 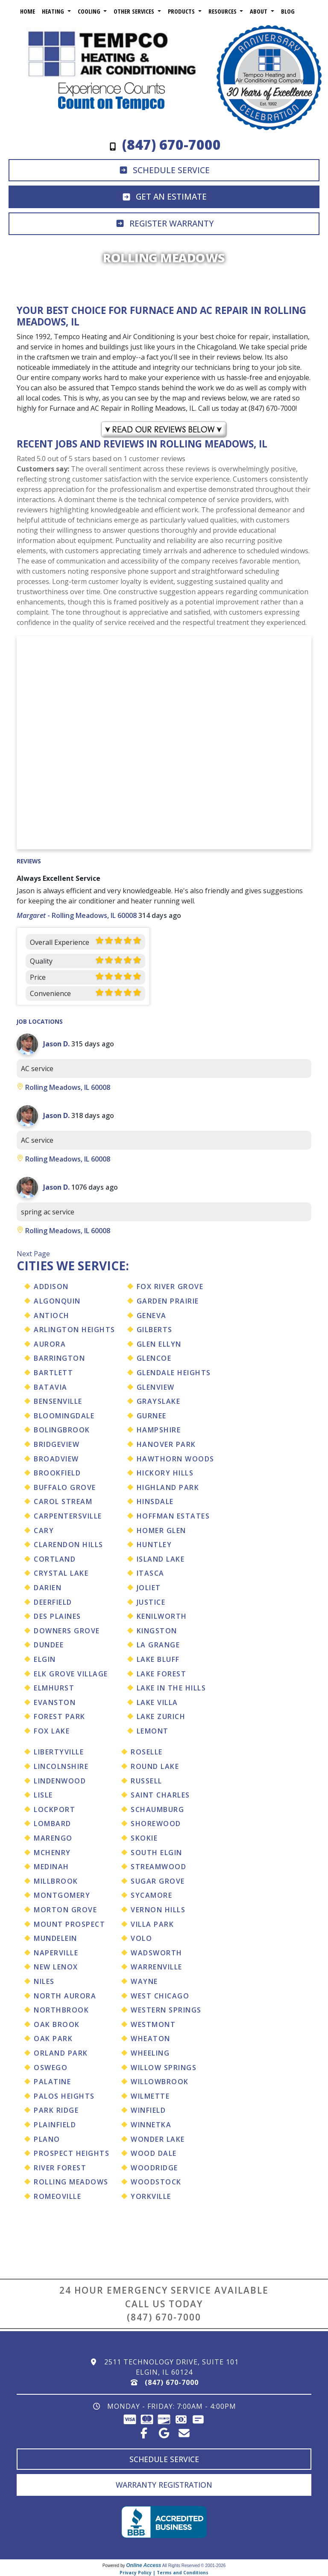 I want to click on Wayne, so click(x=144, y=1981).